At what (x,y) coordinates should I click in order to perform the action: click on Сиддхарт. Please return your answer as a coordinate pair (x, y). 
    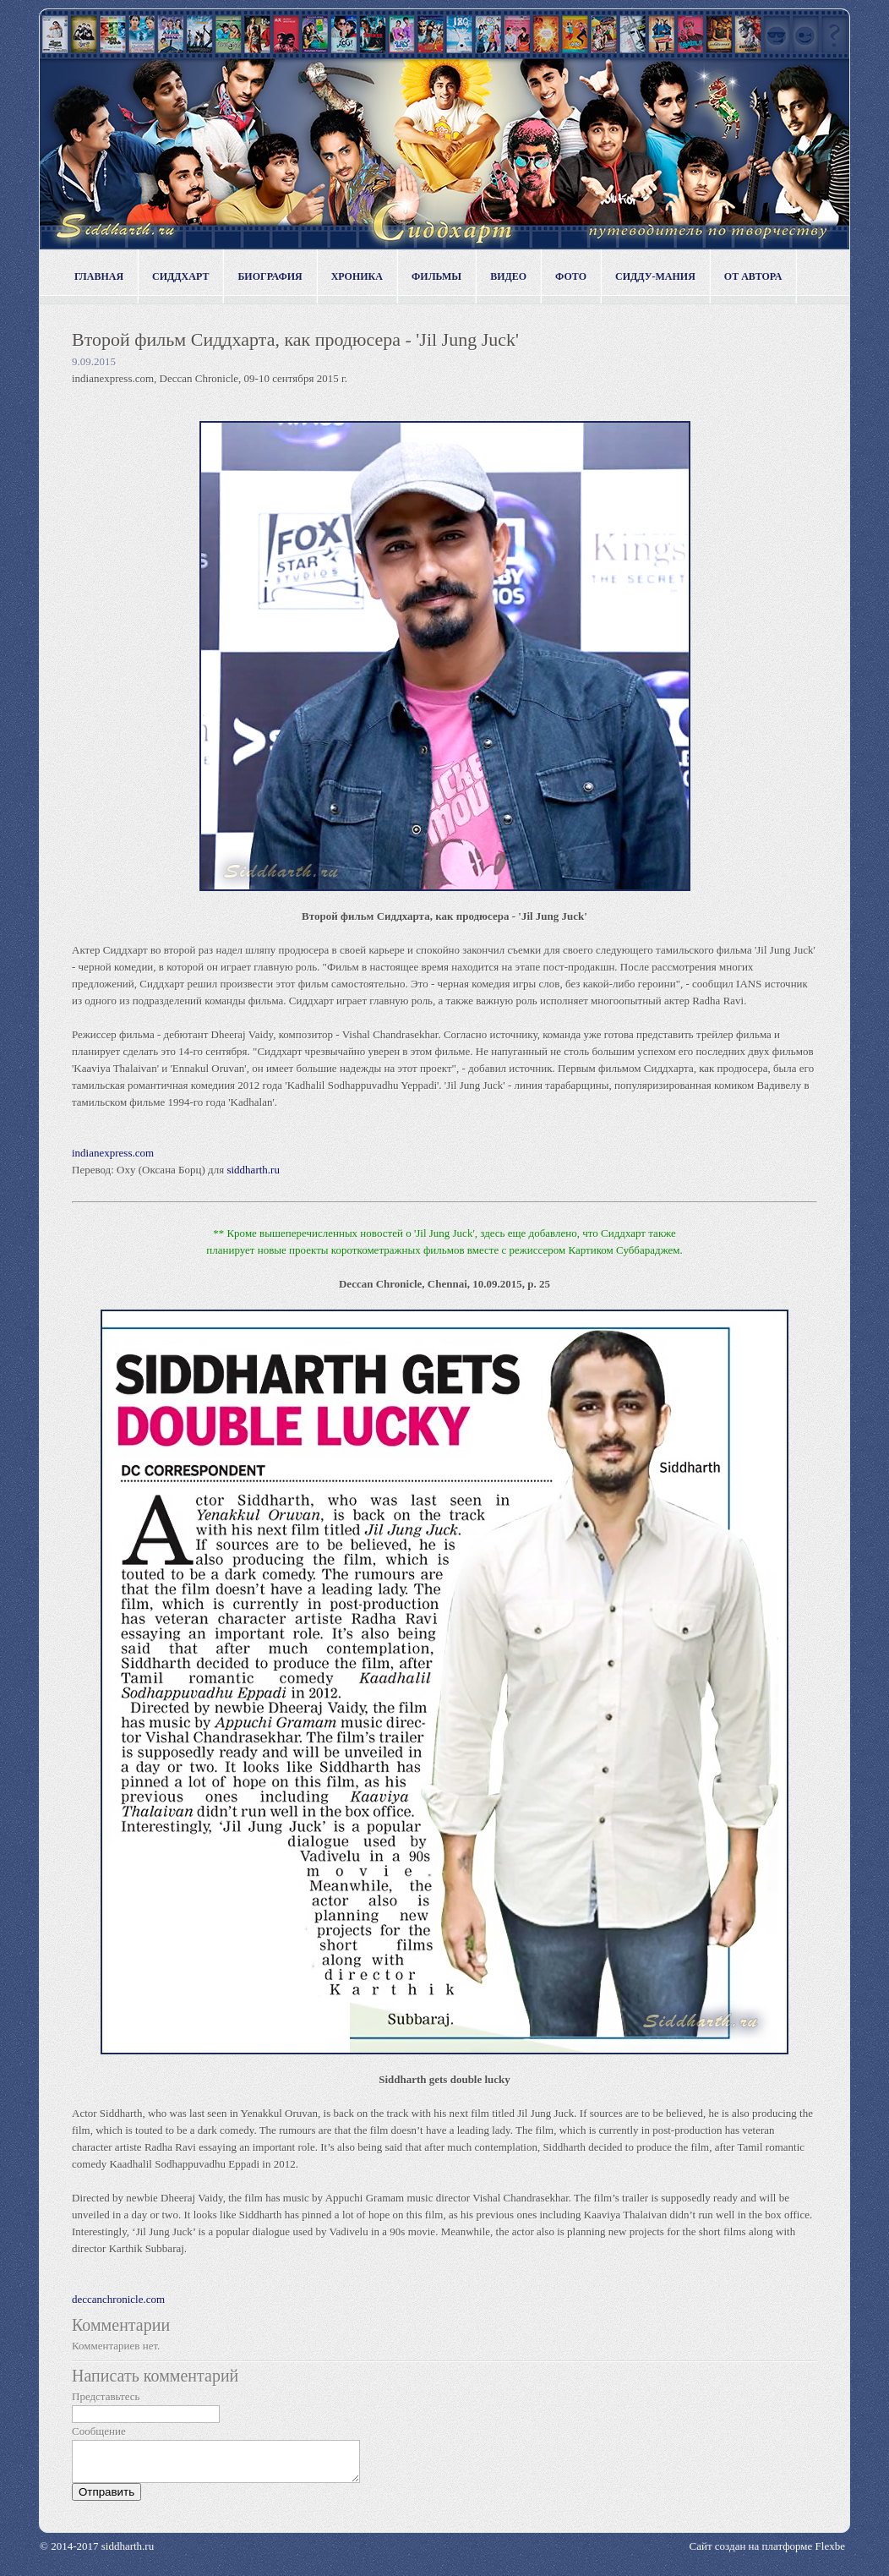
    Looking at the image, I should click on (180, 276).